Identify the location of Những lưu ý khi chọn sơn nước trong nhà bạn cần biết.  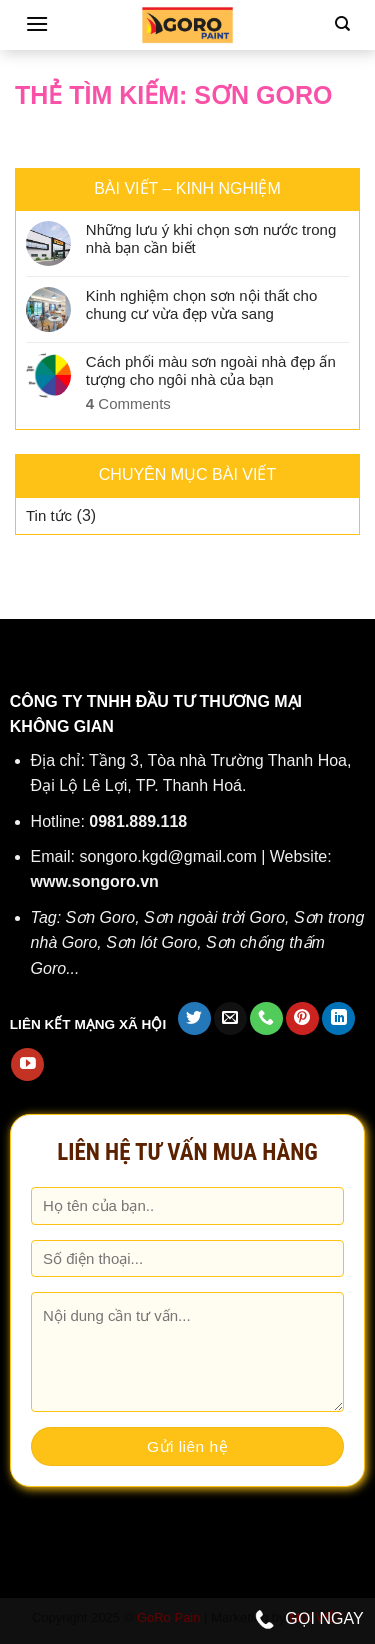
(211, 238).